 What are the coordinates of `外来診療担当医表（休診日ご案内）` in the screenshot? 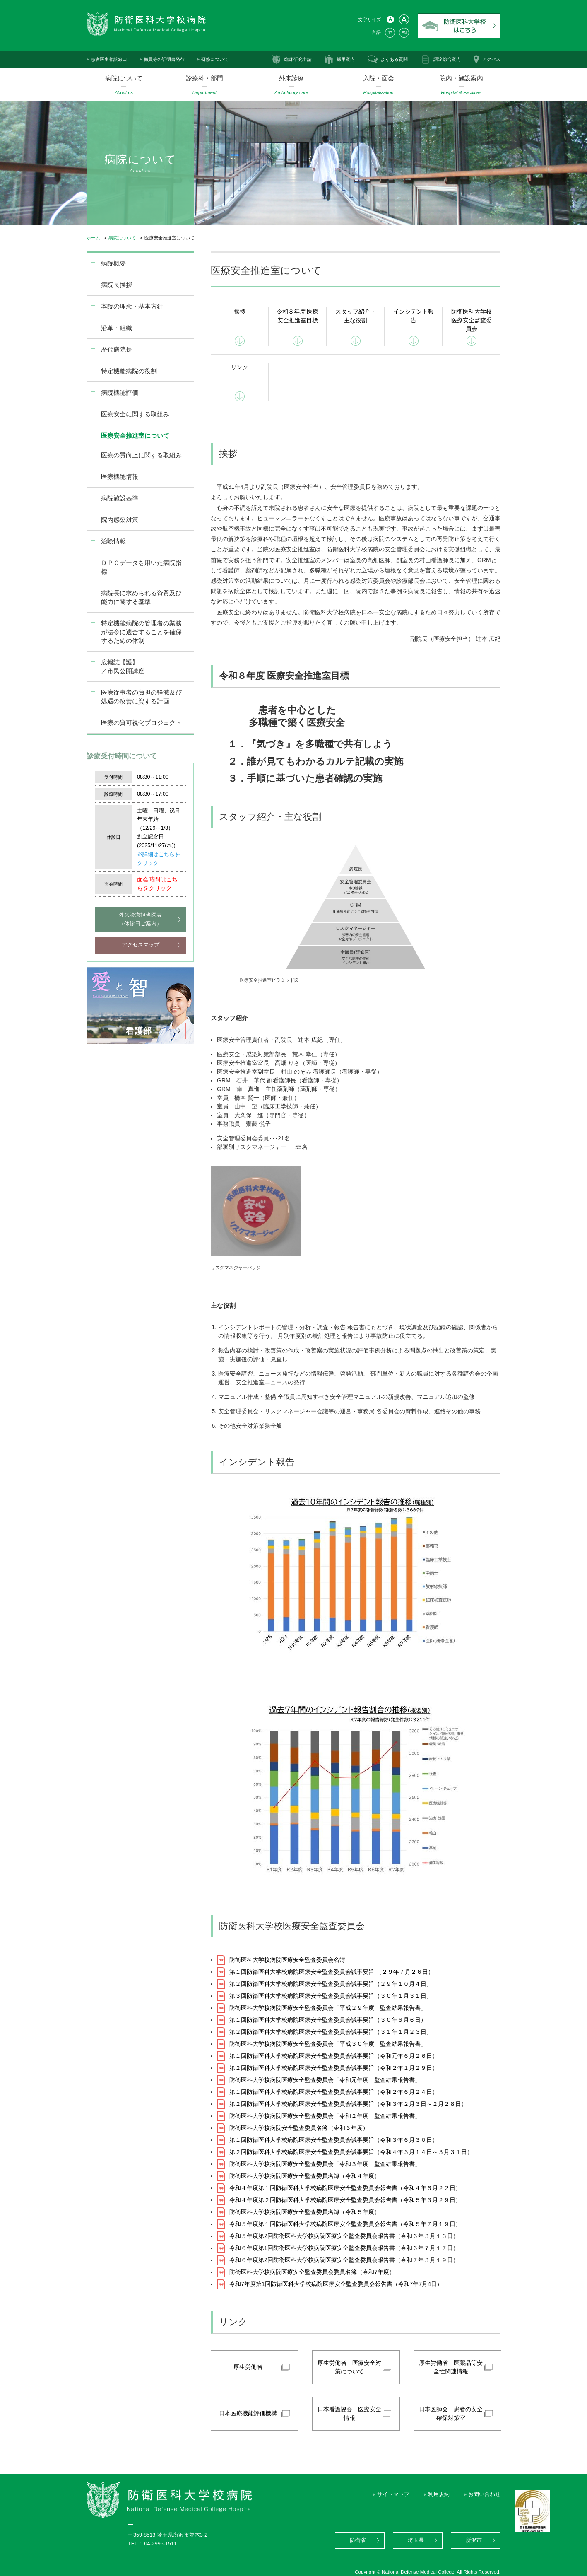 It's located at (140, 919).